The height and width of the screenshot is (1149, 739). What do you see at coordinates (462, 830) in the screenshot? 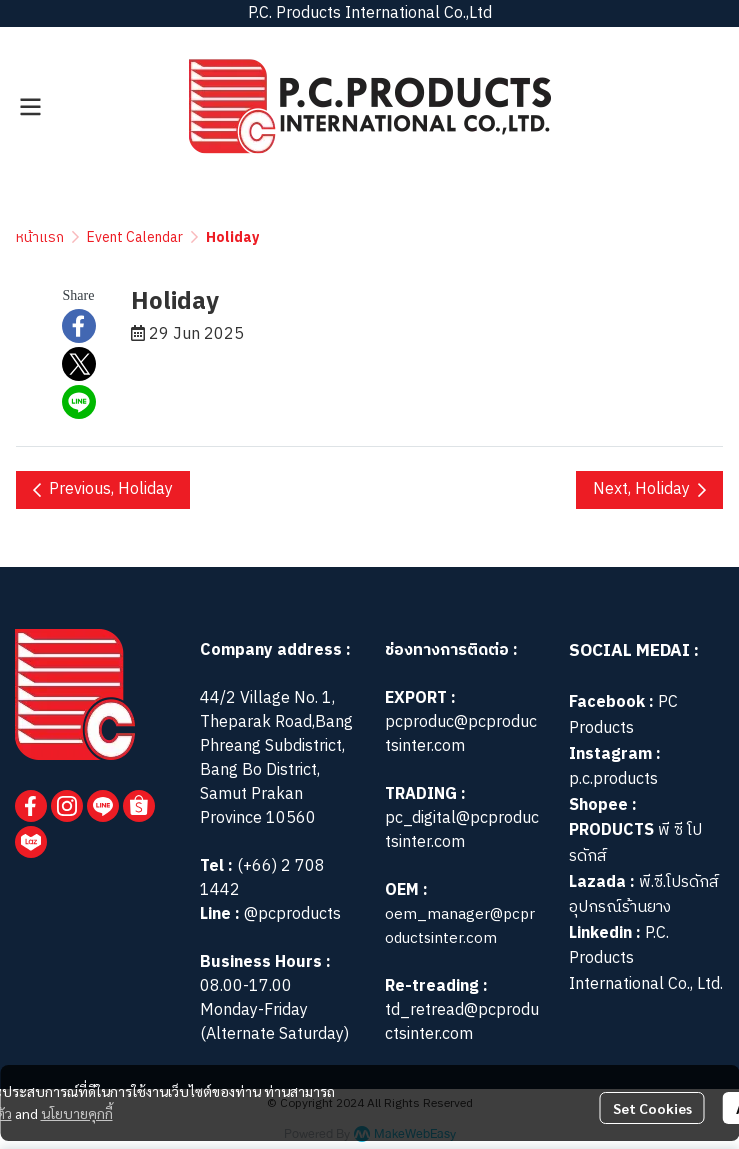
I see `pc_digital@pcproductsinter.com` at bounding box center [462, 830].